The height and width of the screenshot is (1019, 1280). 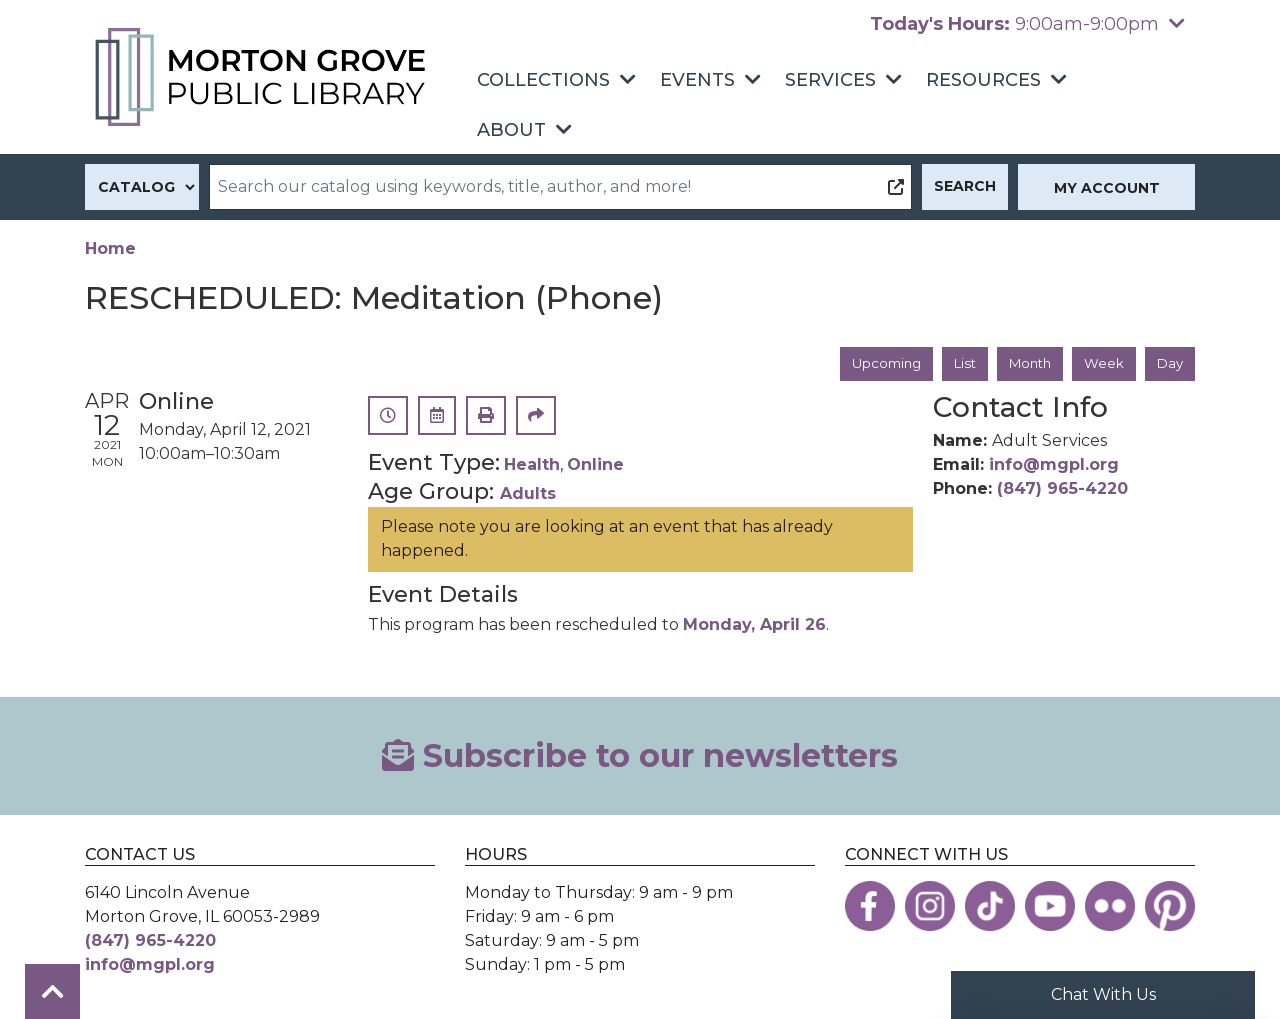 What do you see at coordinates (830, 80) in the screenshot?
I see `Services [menuitem]` at bounding box center [830, 80].